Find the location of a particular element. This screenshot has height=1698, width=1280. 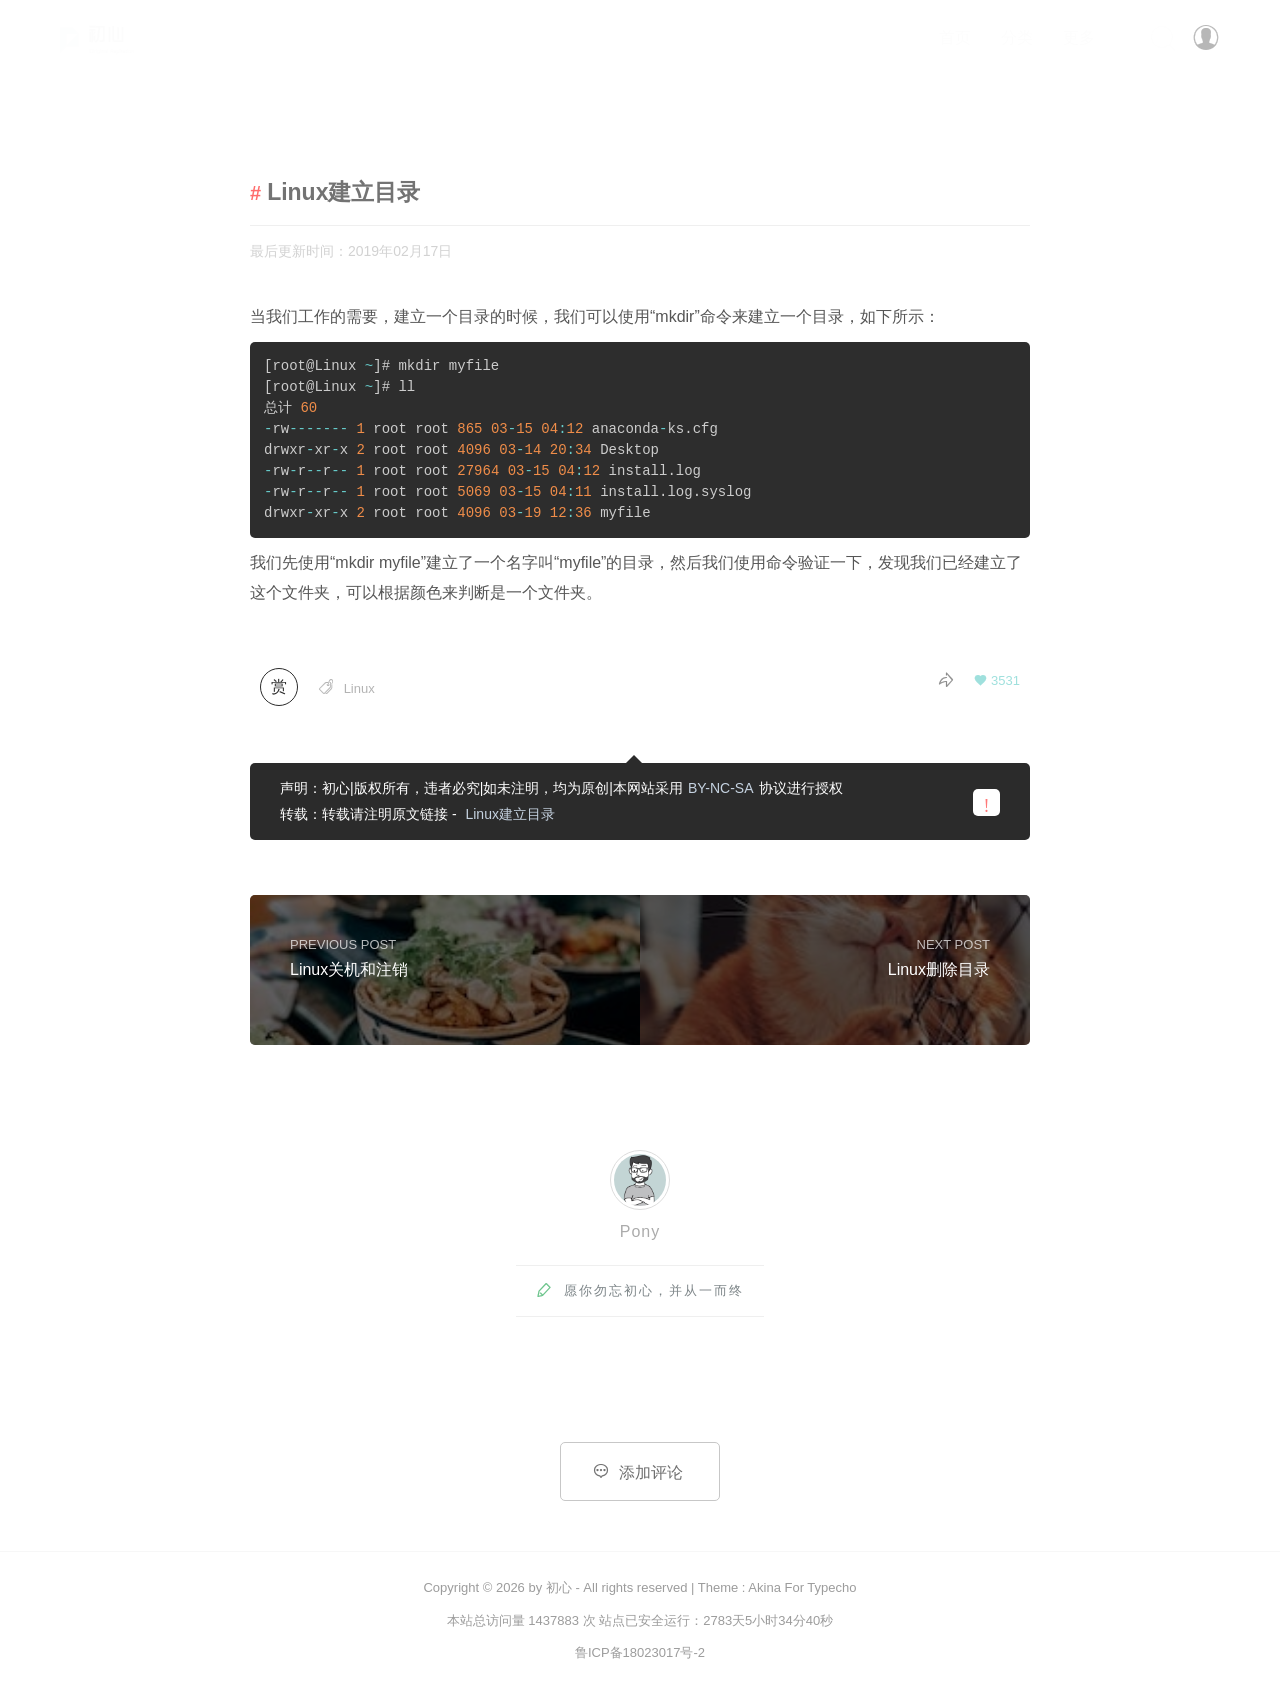

分类 is located at coordinates (1017, 37).